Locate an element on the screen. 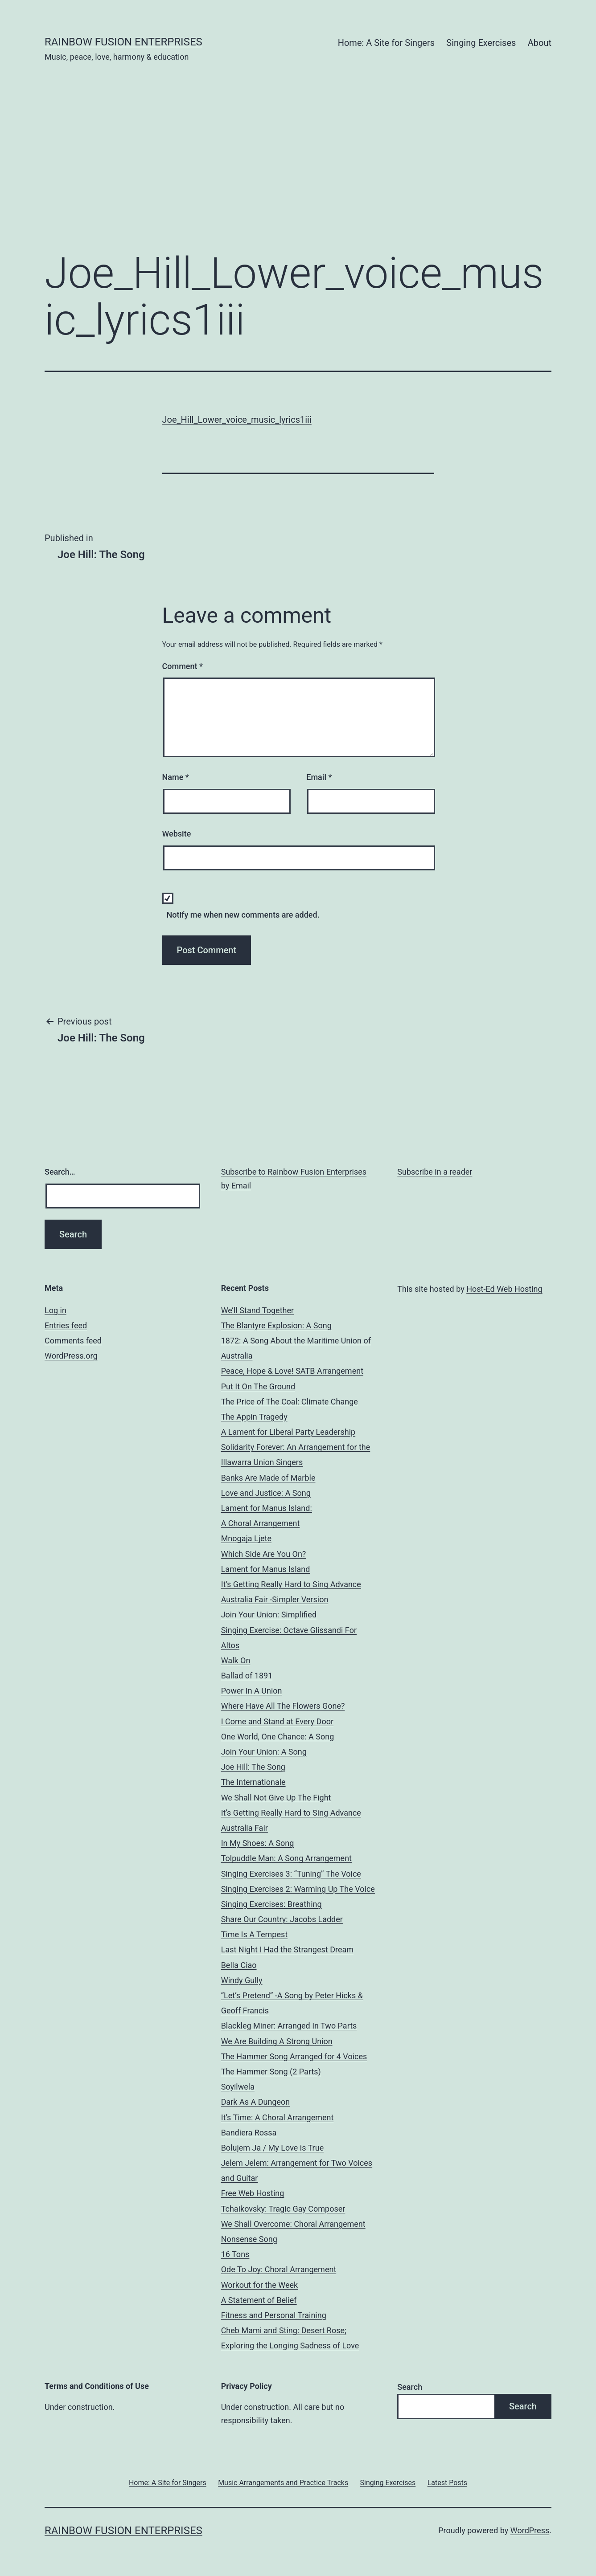 Image resolution: width=596 pixels, height=2576 pixels. Joe_Hill_Lower_voice_music_lyrics1iii is located at coordinates (237, 419).